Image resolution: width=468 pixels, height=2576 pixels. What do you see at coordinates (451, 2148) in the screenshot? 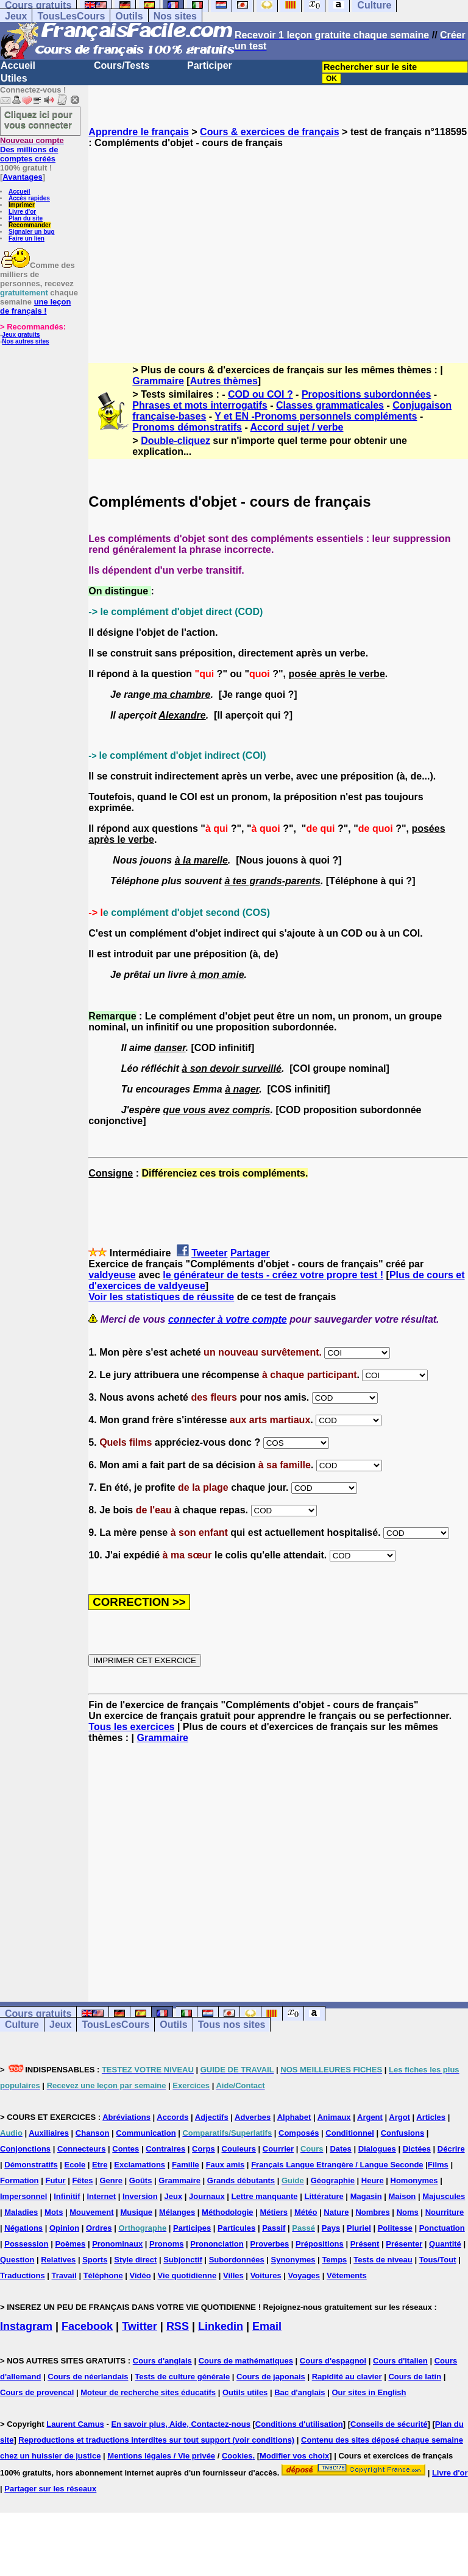
I see `Décrire` at bounding box center [451, 2148].